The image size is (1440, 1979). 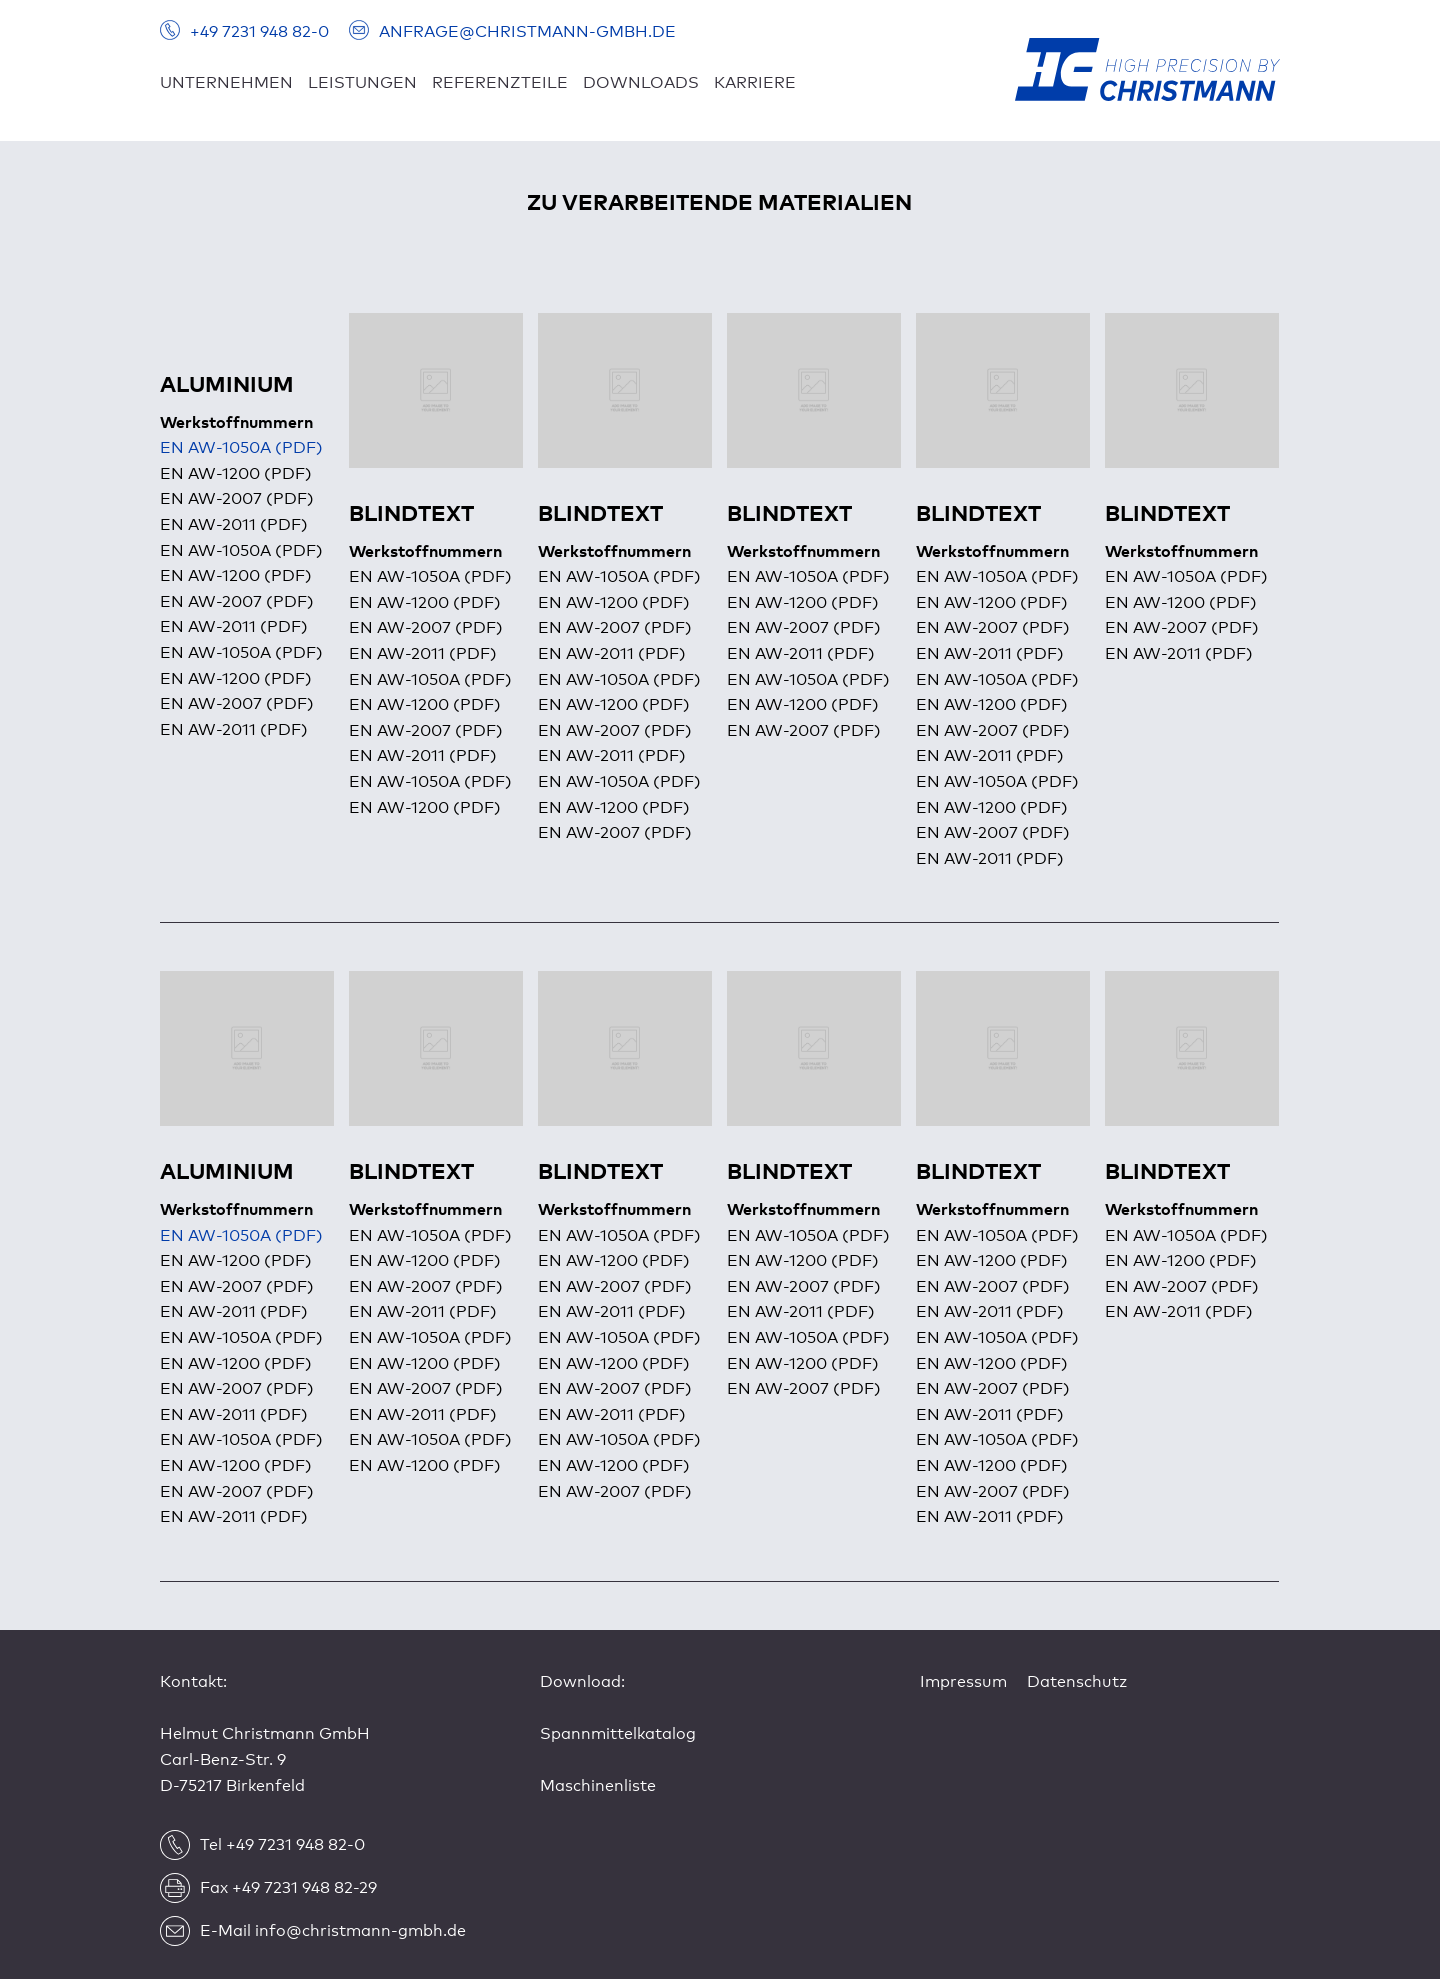 I want to click on LEISTUNGEN, so click(x=362, y=83).